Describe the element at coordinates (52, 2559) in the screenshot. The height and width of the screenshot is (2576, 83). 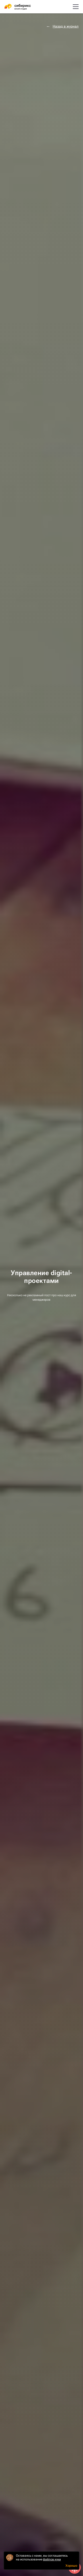
I see `файлов куки` at that location.